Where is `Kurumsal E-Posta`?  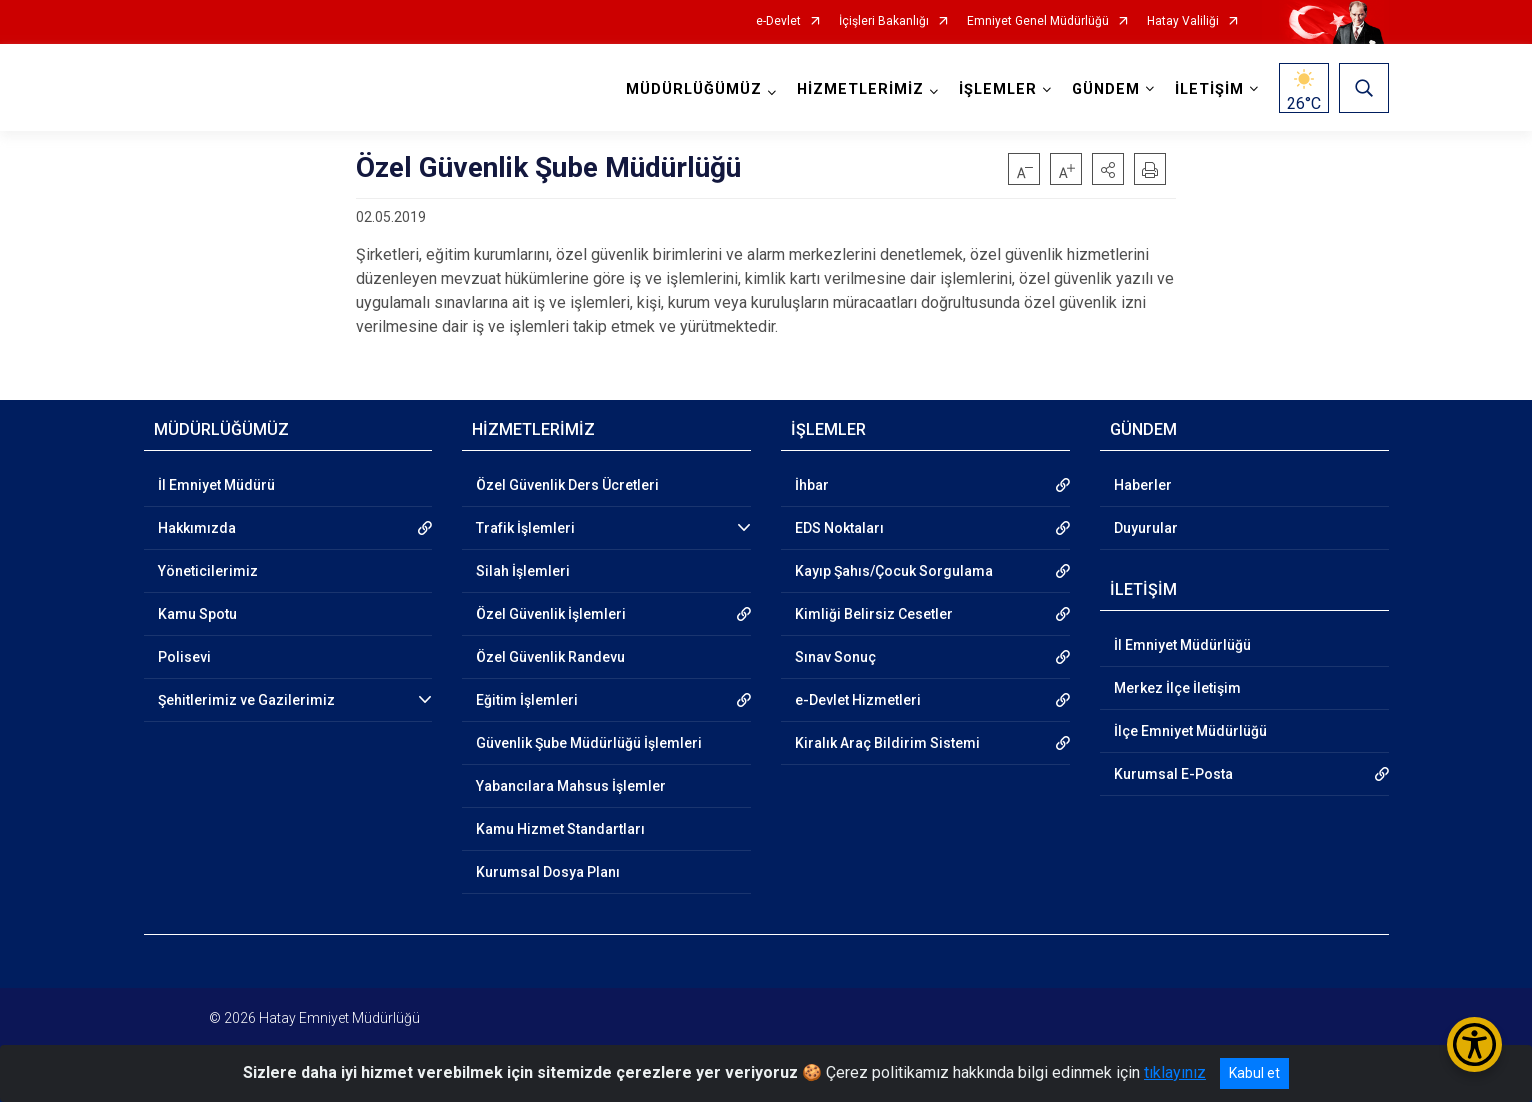 Kurumsal E-Posta is located at coordinates (1173, 774).